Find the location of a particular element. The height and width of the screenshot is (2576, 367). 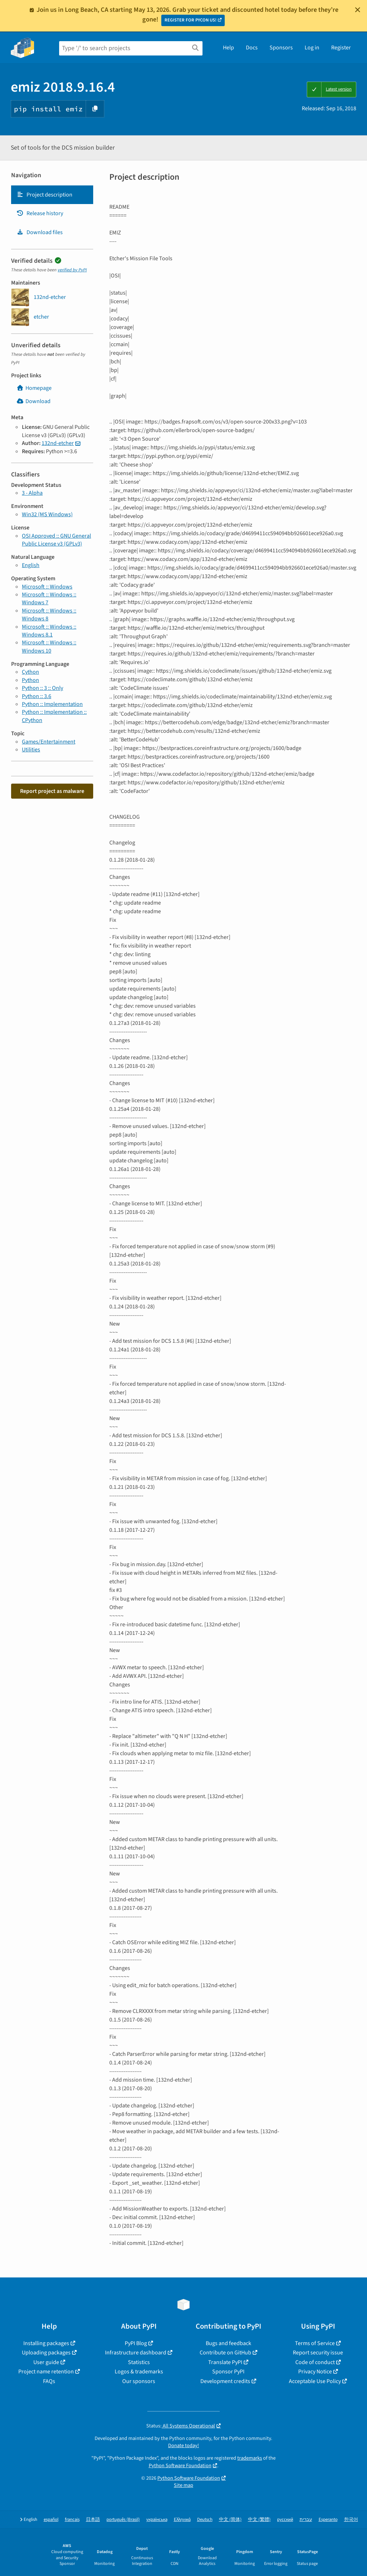

OSI Approved :: GNU General Public License v3 (GPLv3) is located at coordinates (56, 540).